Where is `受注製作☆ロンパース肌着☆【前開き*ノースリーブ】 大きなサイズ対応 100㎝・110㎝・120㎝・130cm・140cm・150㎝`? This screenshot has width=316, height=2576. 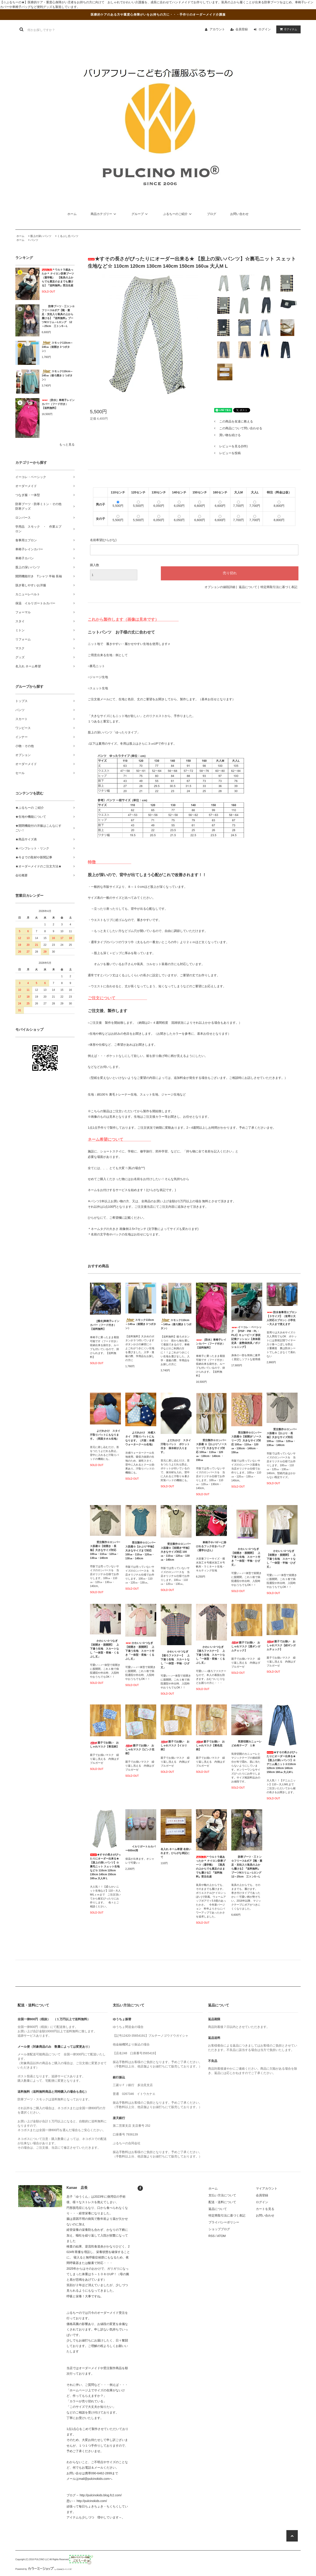 受注製作☆ロンパース肌着☆【前開き*ノースリーブ】 大きなサイズ対応 100㎝・110㎝・120㎝・130cm・140cm・150㎝ is located at coordinates (246, 1442).